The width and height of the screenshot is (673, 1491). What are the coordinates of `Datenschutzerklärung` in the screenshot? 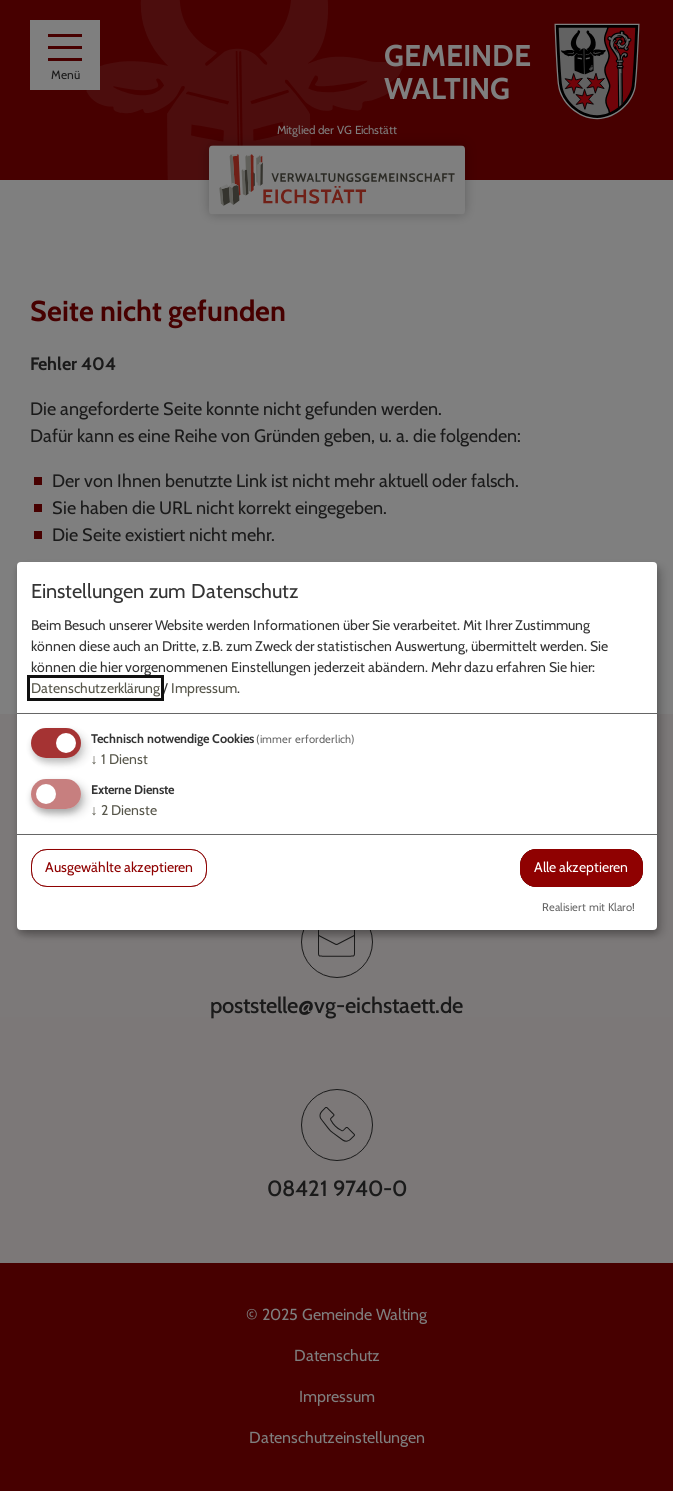 It's located at (95, 688).